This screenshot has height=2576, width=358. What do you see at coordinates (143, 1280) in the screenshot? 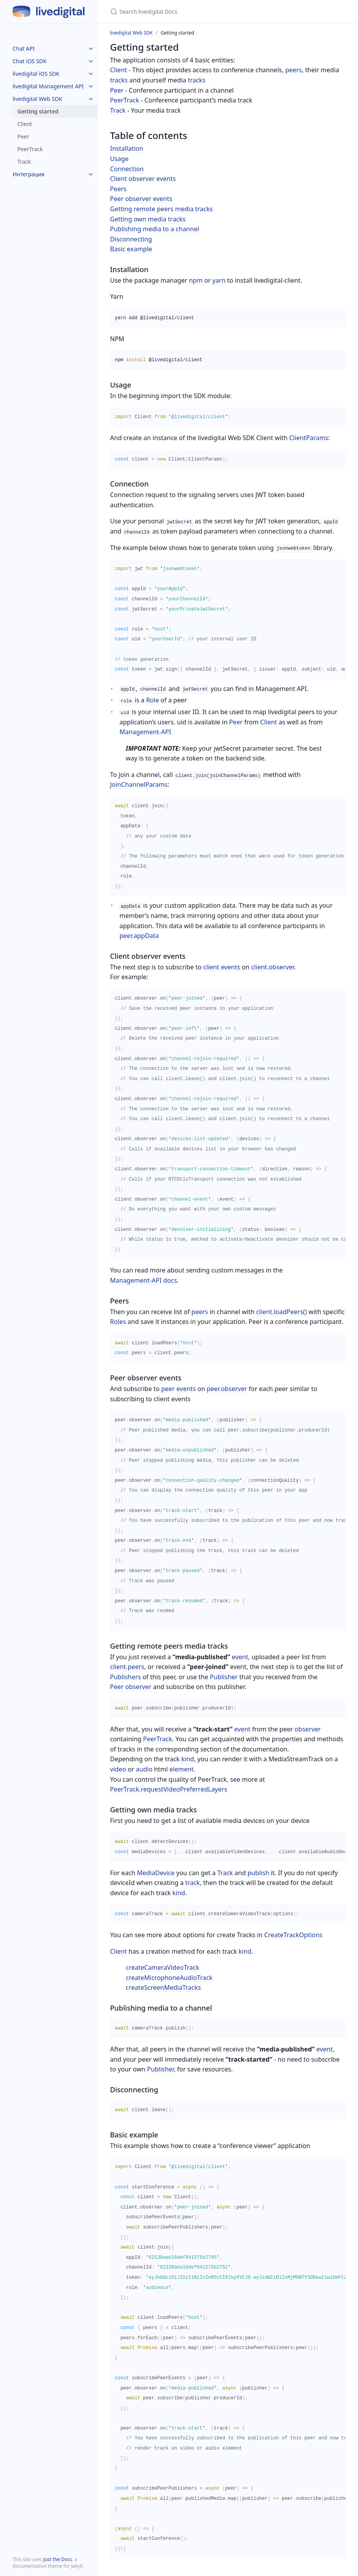
I see `Management-API docs` at bounding box center [143, 1280].